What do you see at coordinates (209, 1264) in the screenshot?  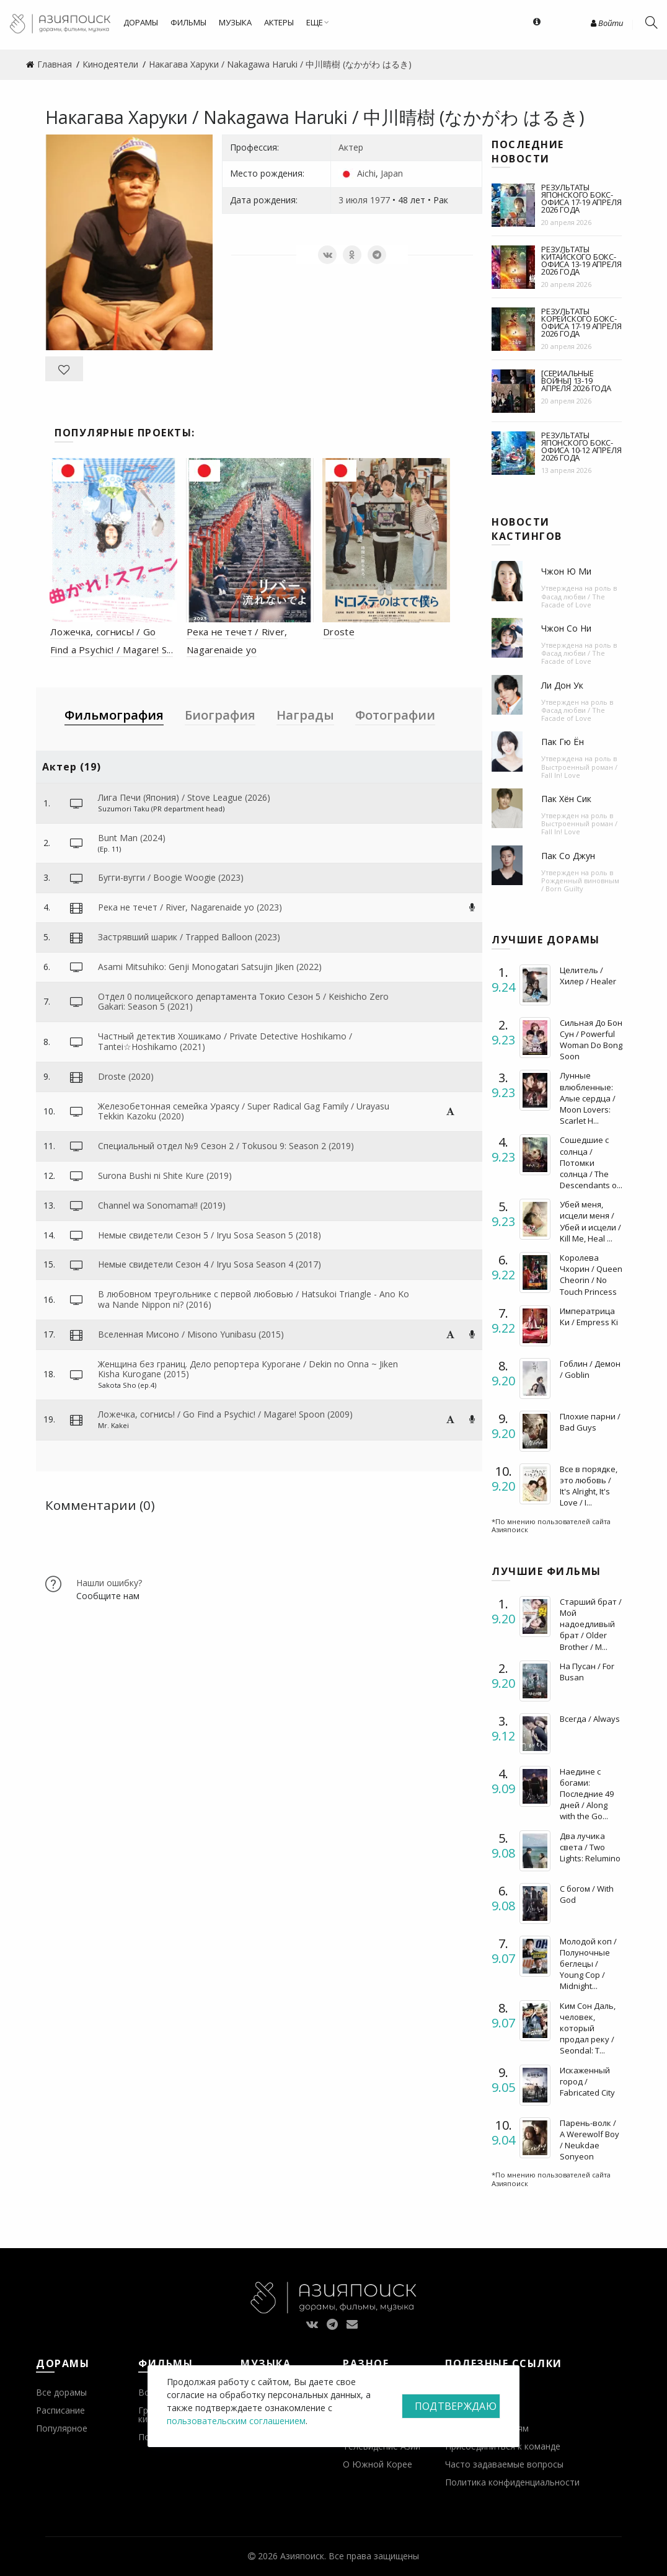 I see `Немые свидетели Сезон 4 / Iryu Sosa Season 4 (2017)` at bounding box center [209, 1264].